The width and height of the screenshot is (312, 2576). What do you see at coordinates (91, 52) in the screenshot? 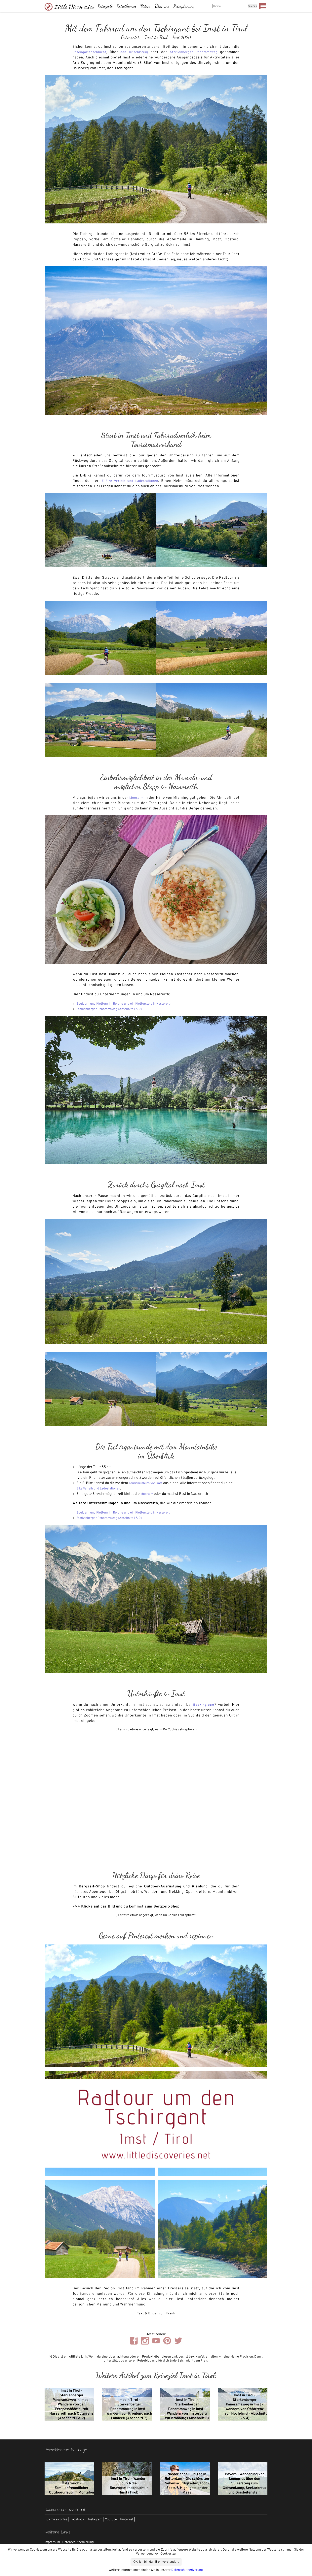
I see `Rosengartenschlucht` at bounding box center [91, 52].